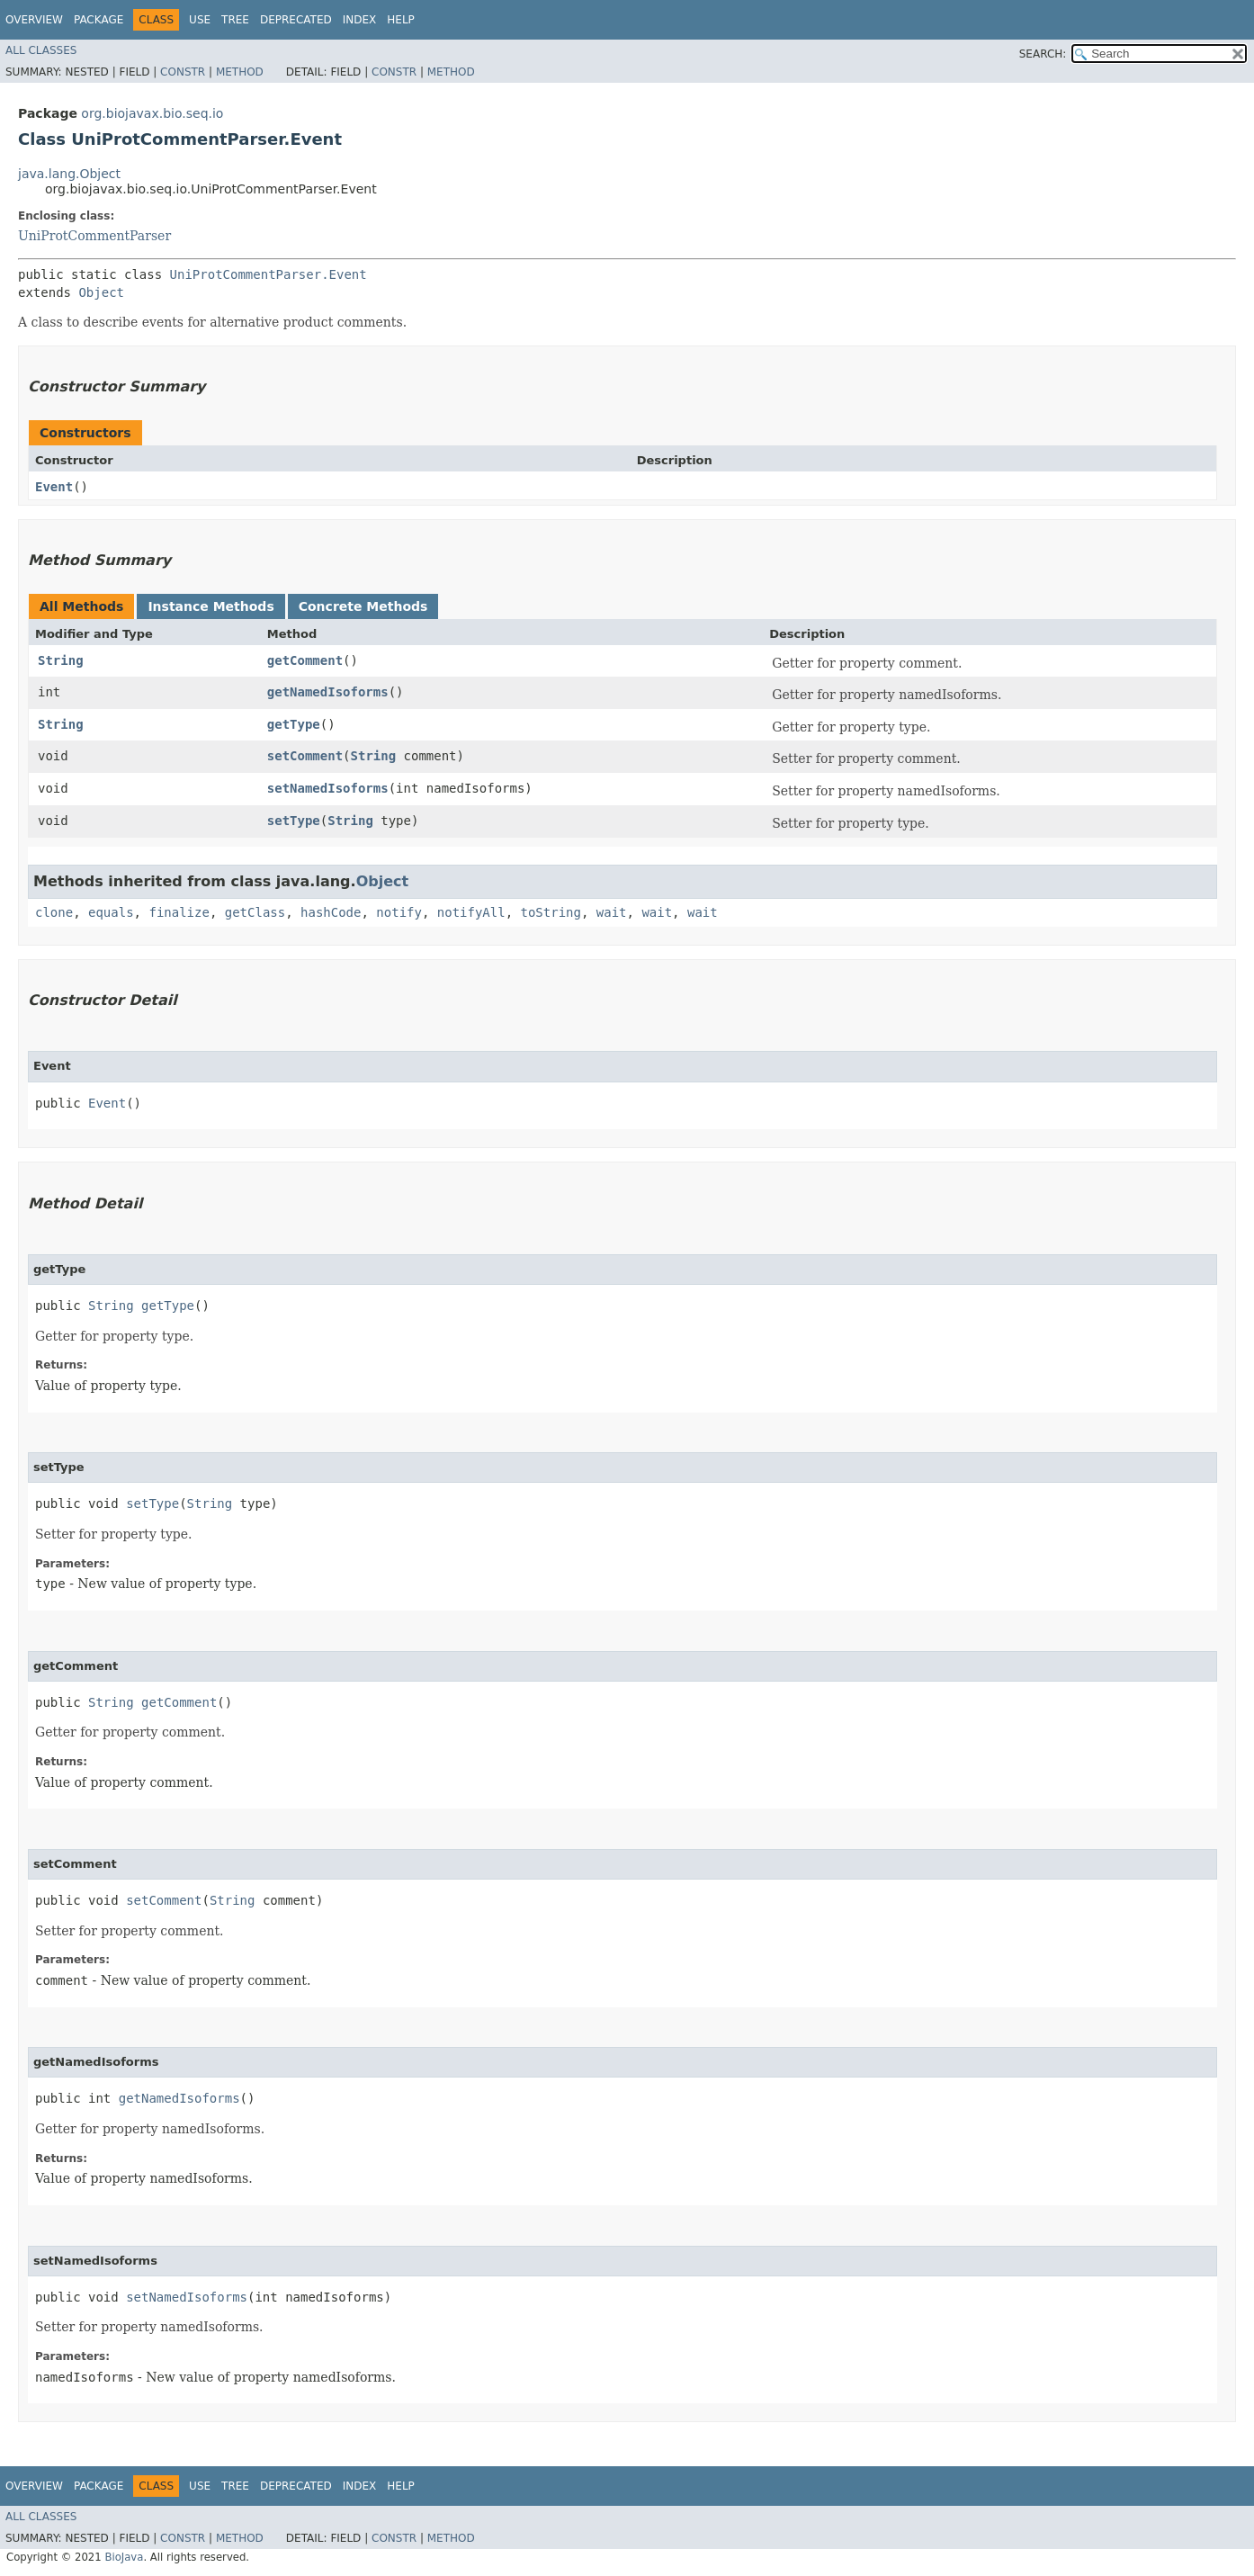  Describe the element at coordinates (360, 19) in the screenshot. I see `Index` at that location.